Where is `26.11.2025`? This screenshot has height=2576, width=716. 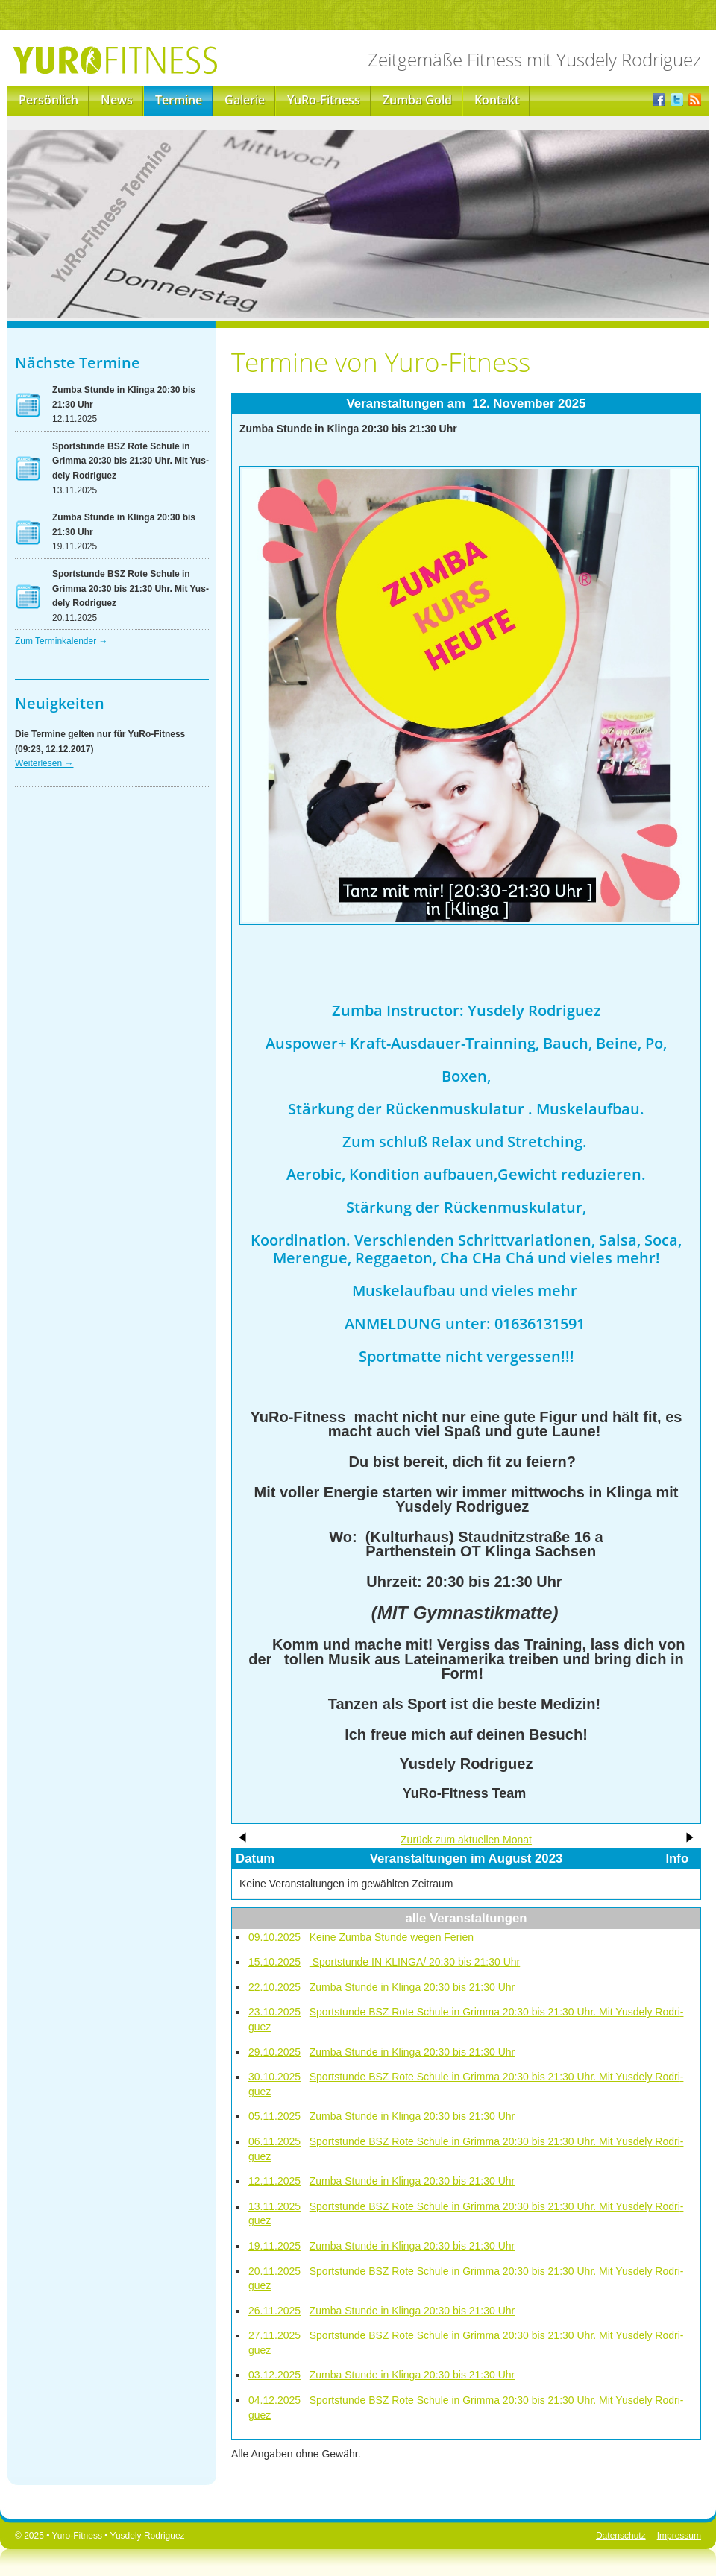 26.11.2025 is located at coordinates (274, 2311).